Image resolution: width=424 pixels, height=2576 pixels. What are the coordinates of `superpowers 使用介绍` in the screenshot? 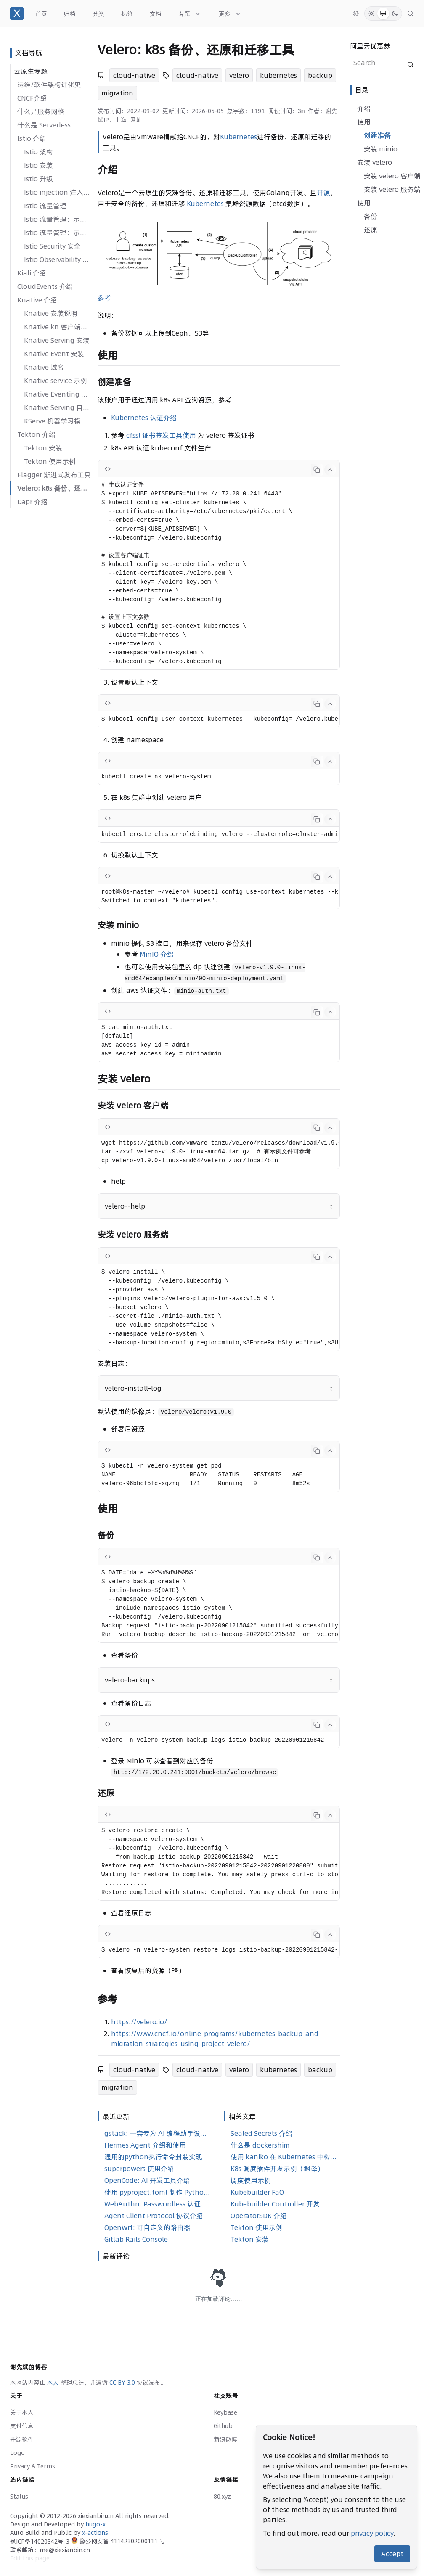 It's located at (139, 2168).